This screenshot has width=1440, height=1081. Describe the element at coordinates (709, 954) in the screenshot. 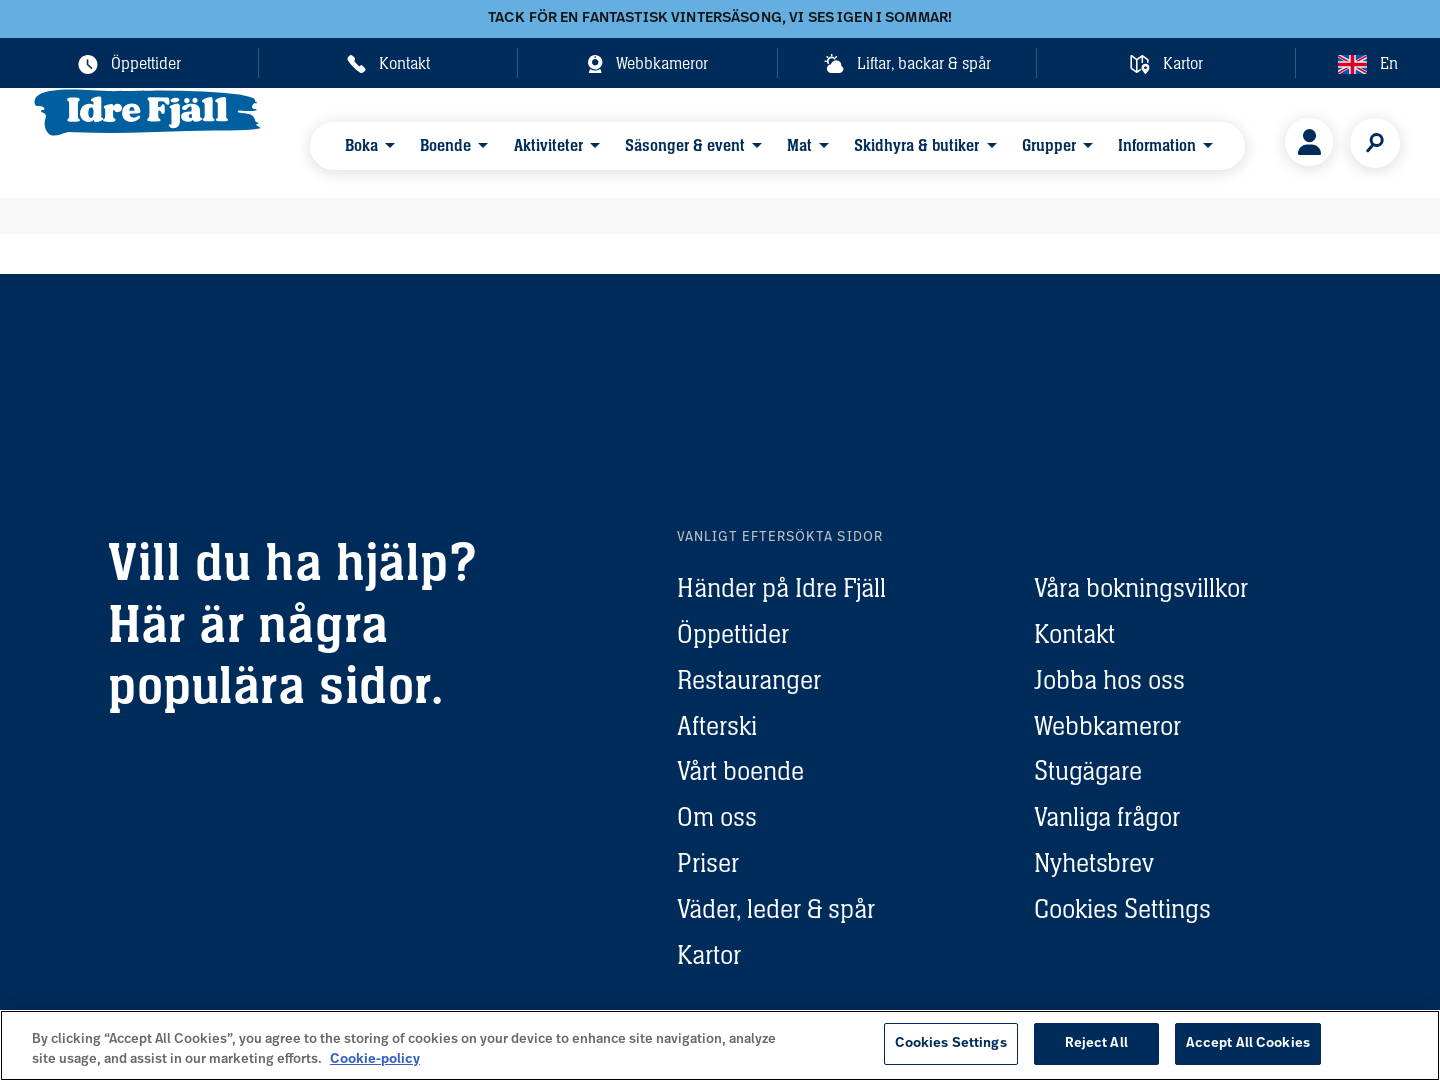

I see `Kartor` at that location.